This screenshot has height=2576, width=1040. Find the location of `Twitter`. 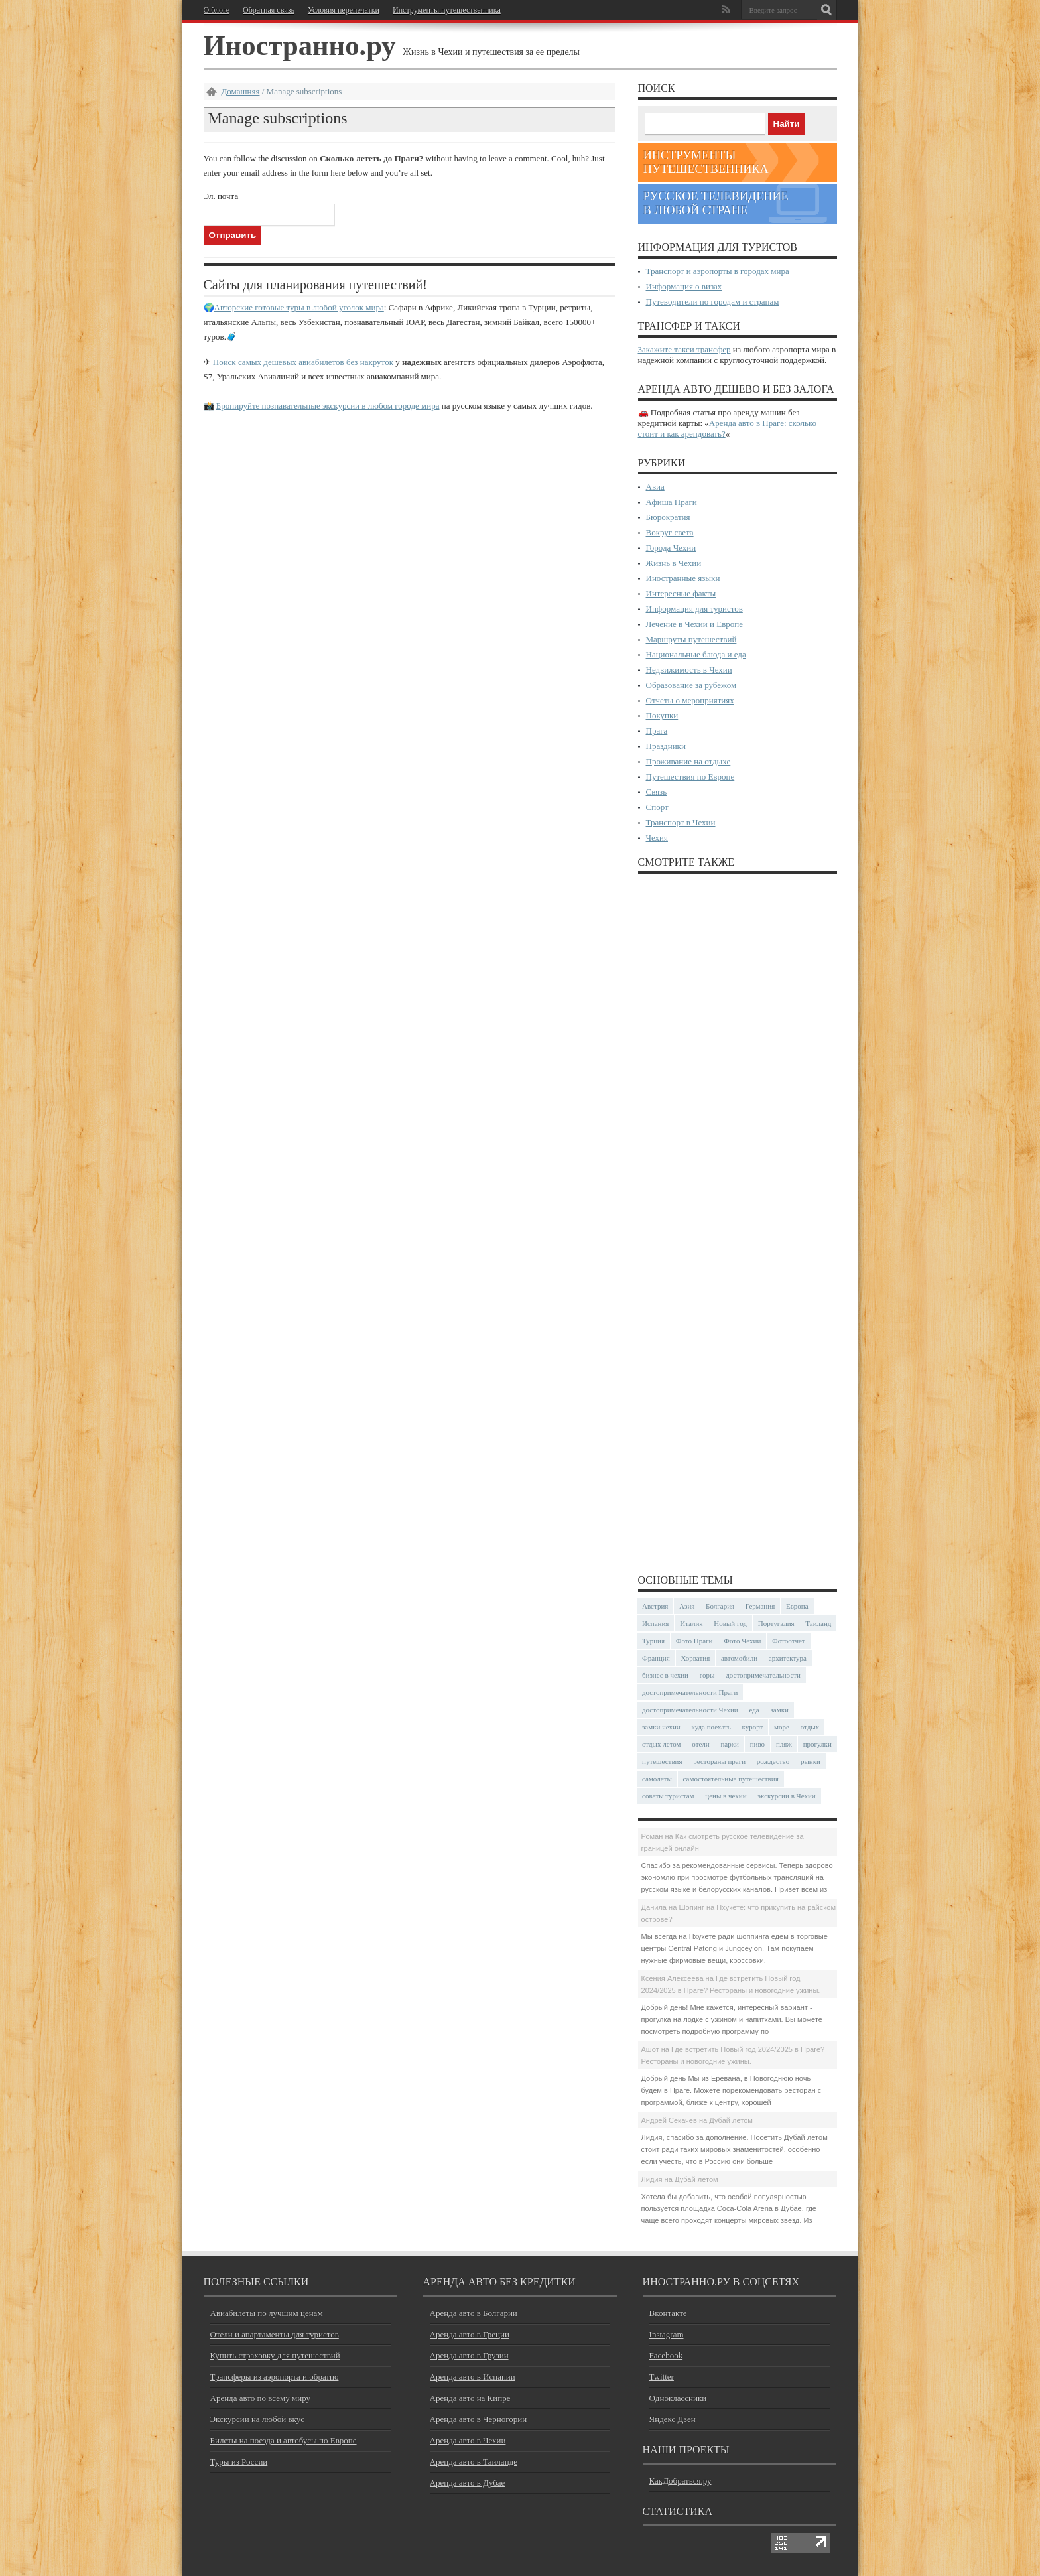

Twitter is located at coordinates (661, 2377).